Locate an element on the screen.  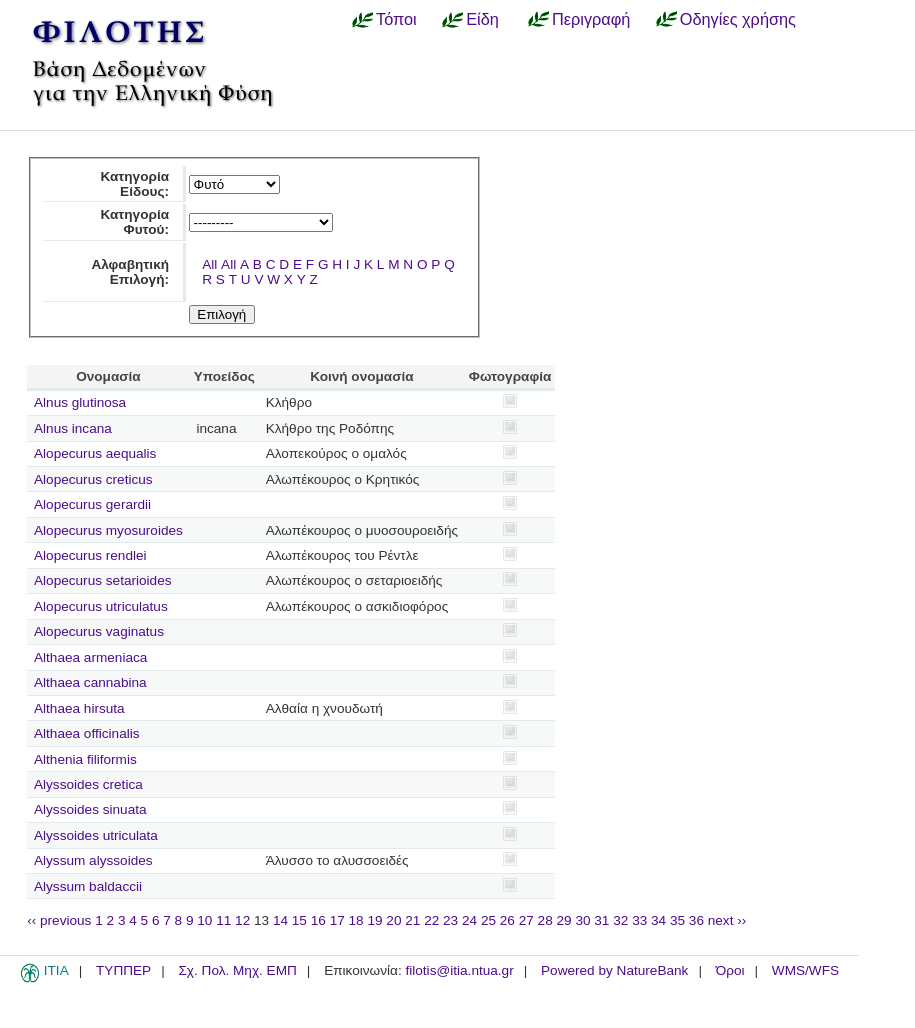
Τόποι is located at coordinates (396, 19).